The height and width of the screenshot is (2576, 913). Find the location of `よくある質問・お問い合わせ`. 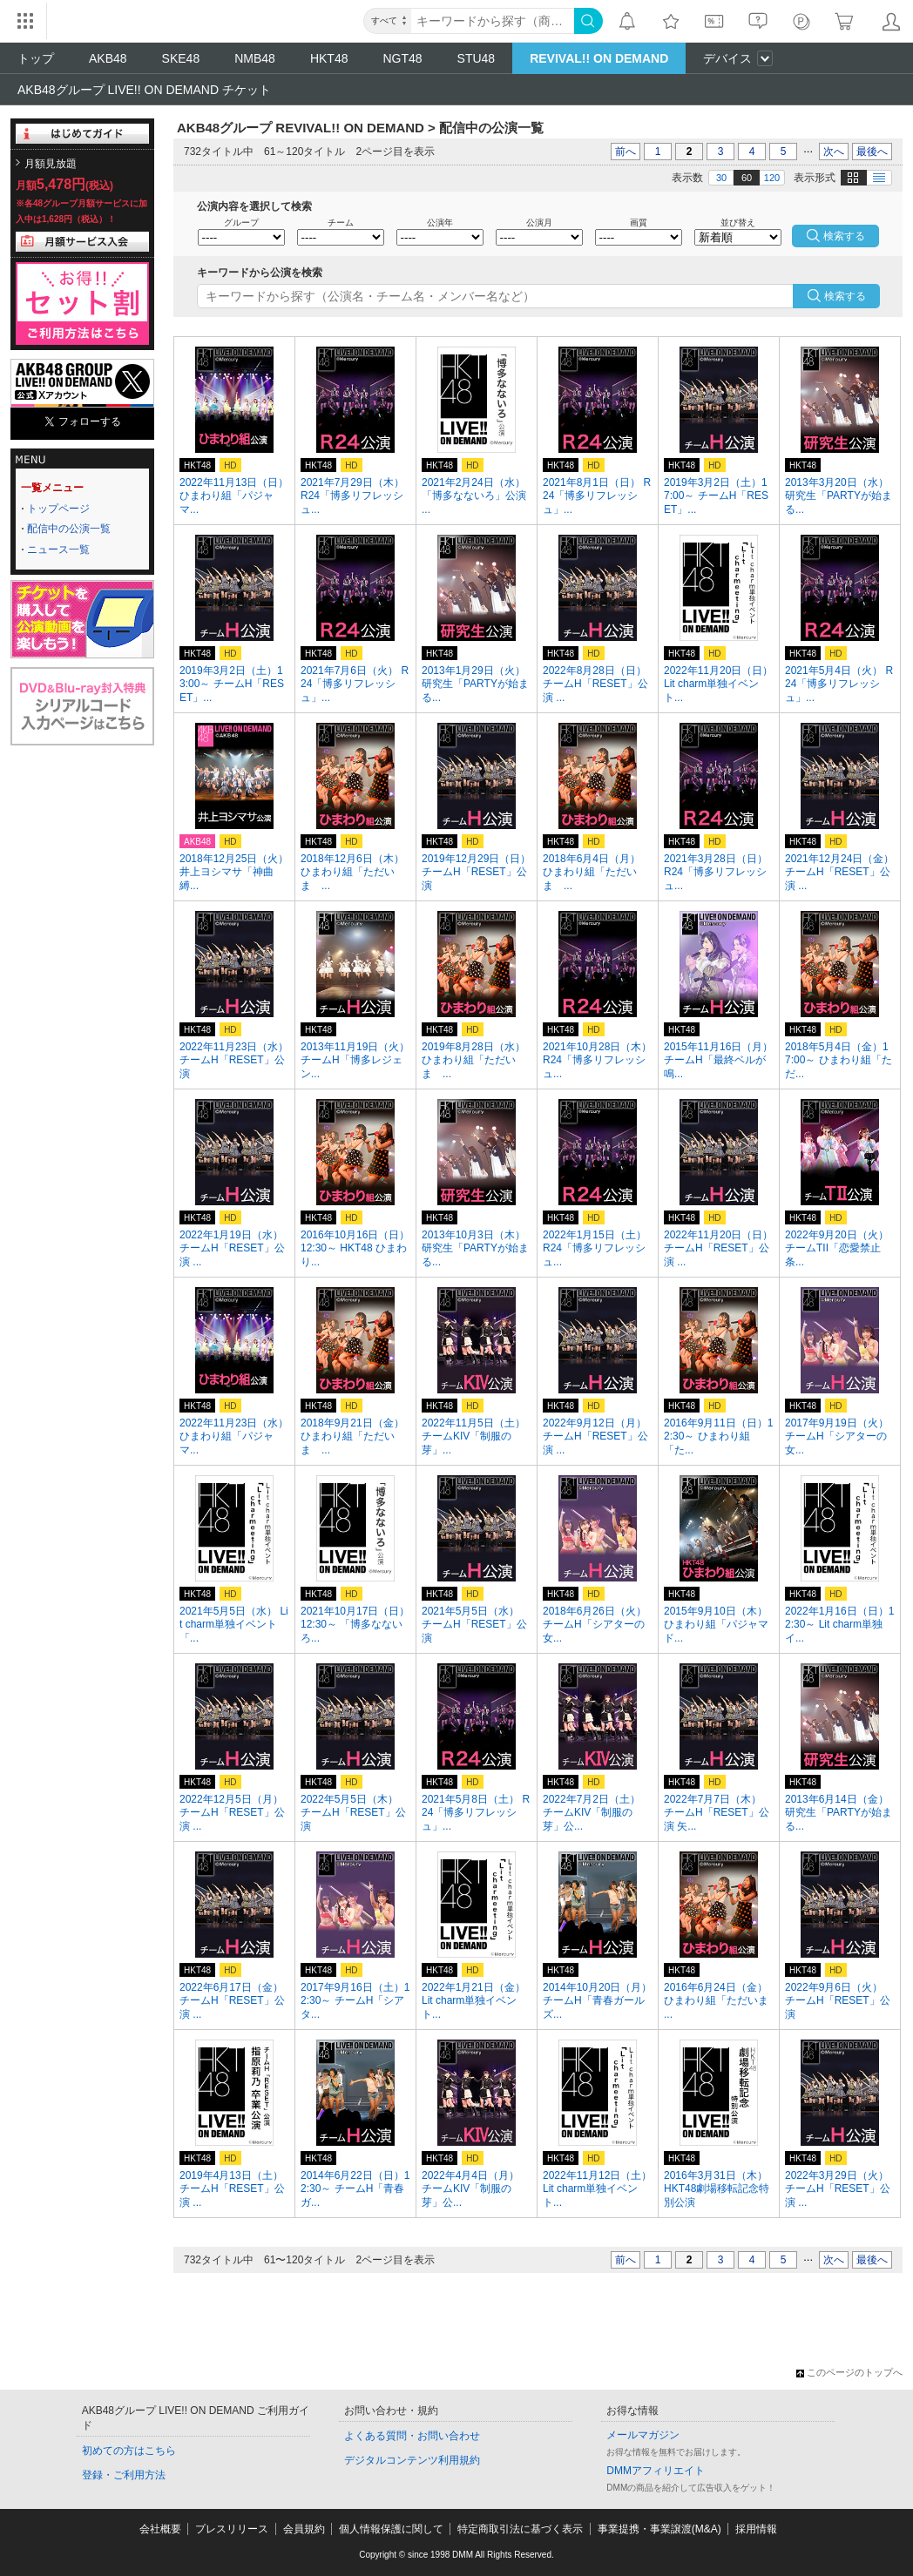

よくある質問・お問い合わせ is located at coordinates (412, 2436).